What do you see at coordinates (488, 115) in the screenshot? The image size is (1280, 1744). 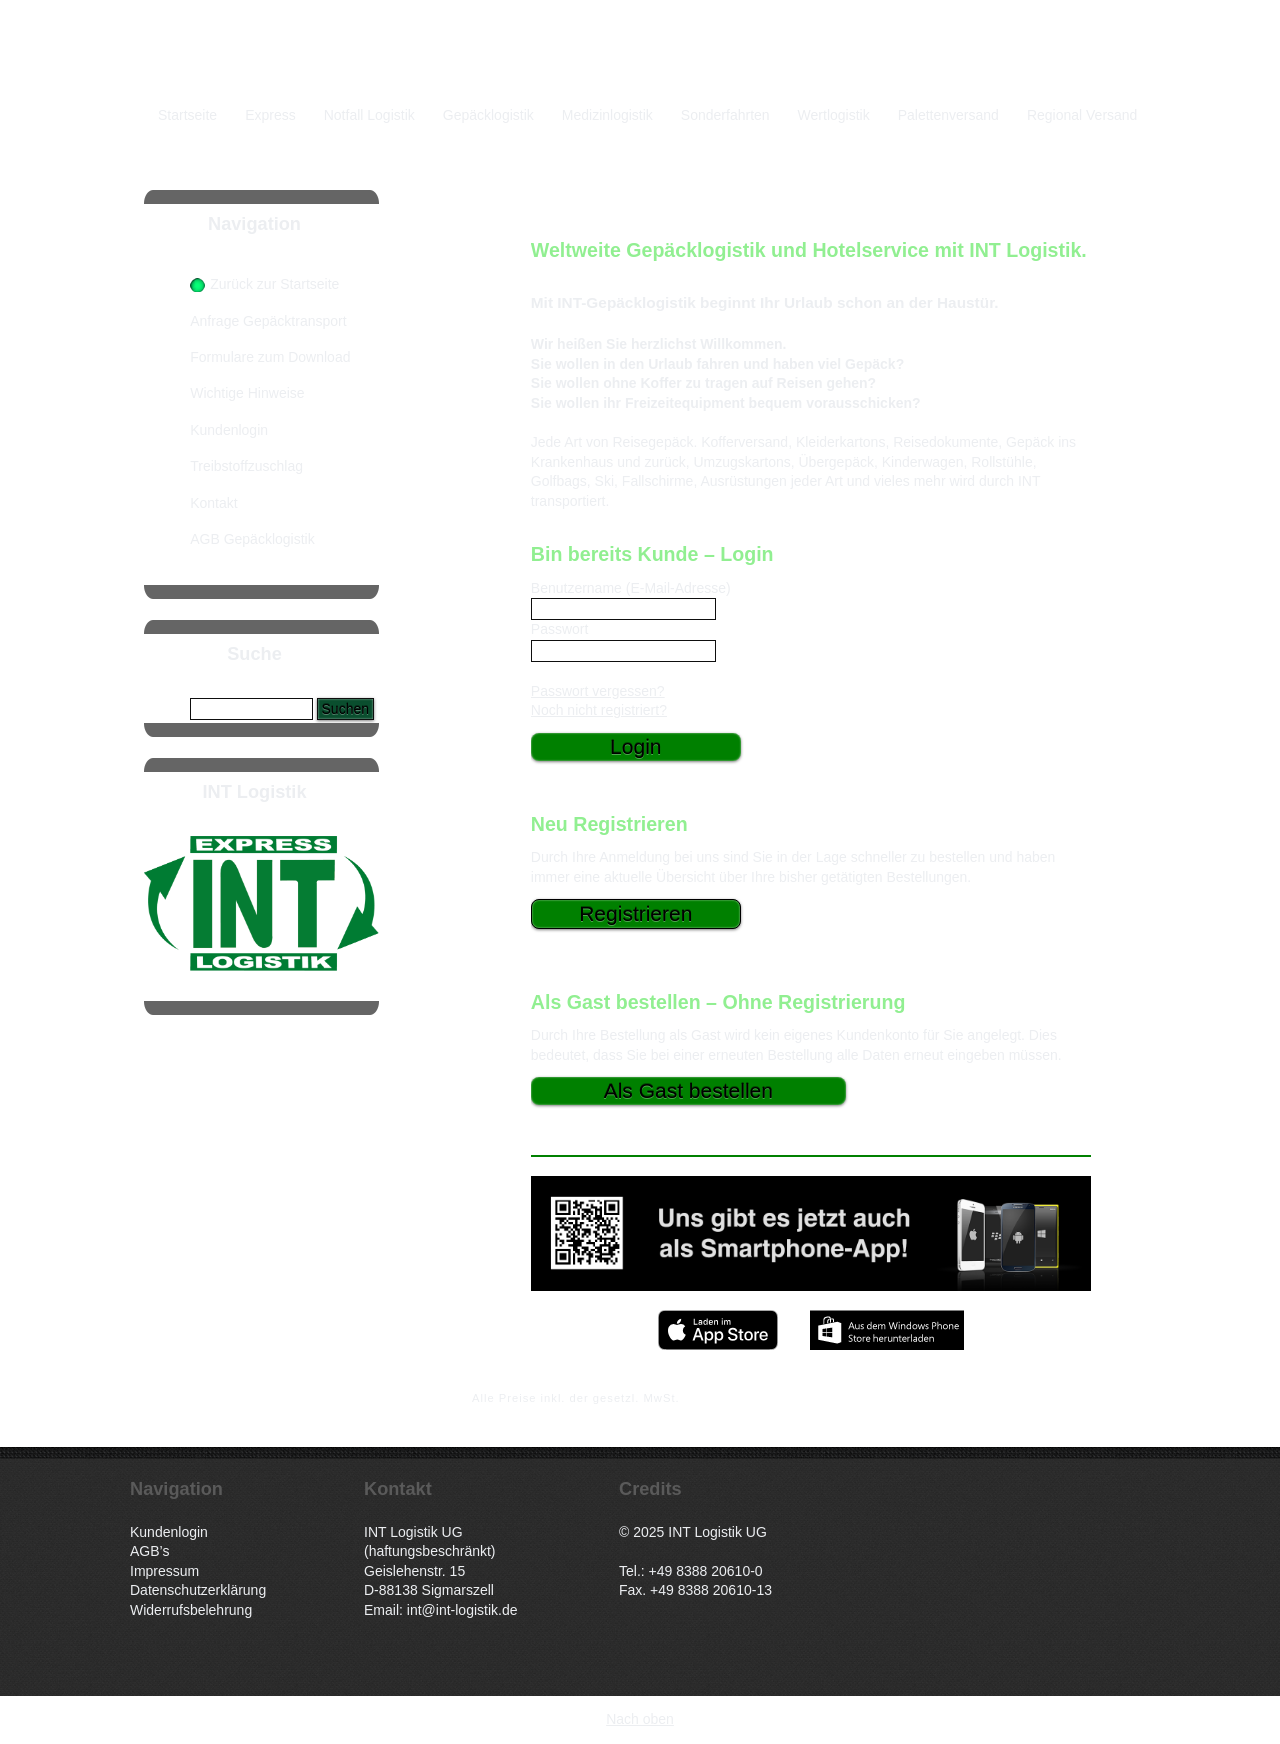 I see `Gepäcklogistik` at bounding box center [488, 115].